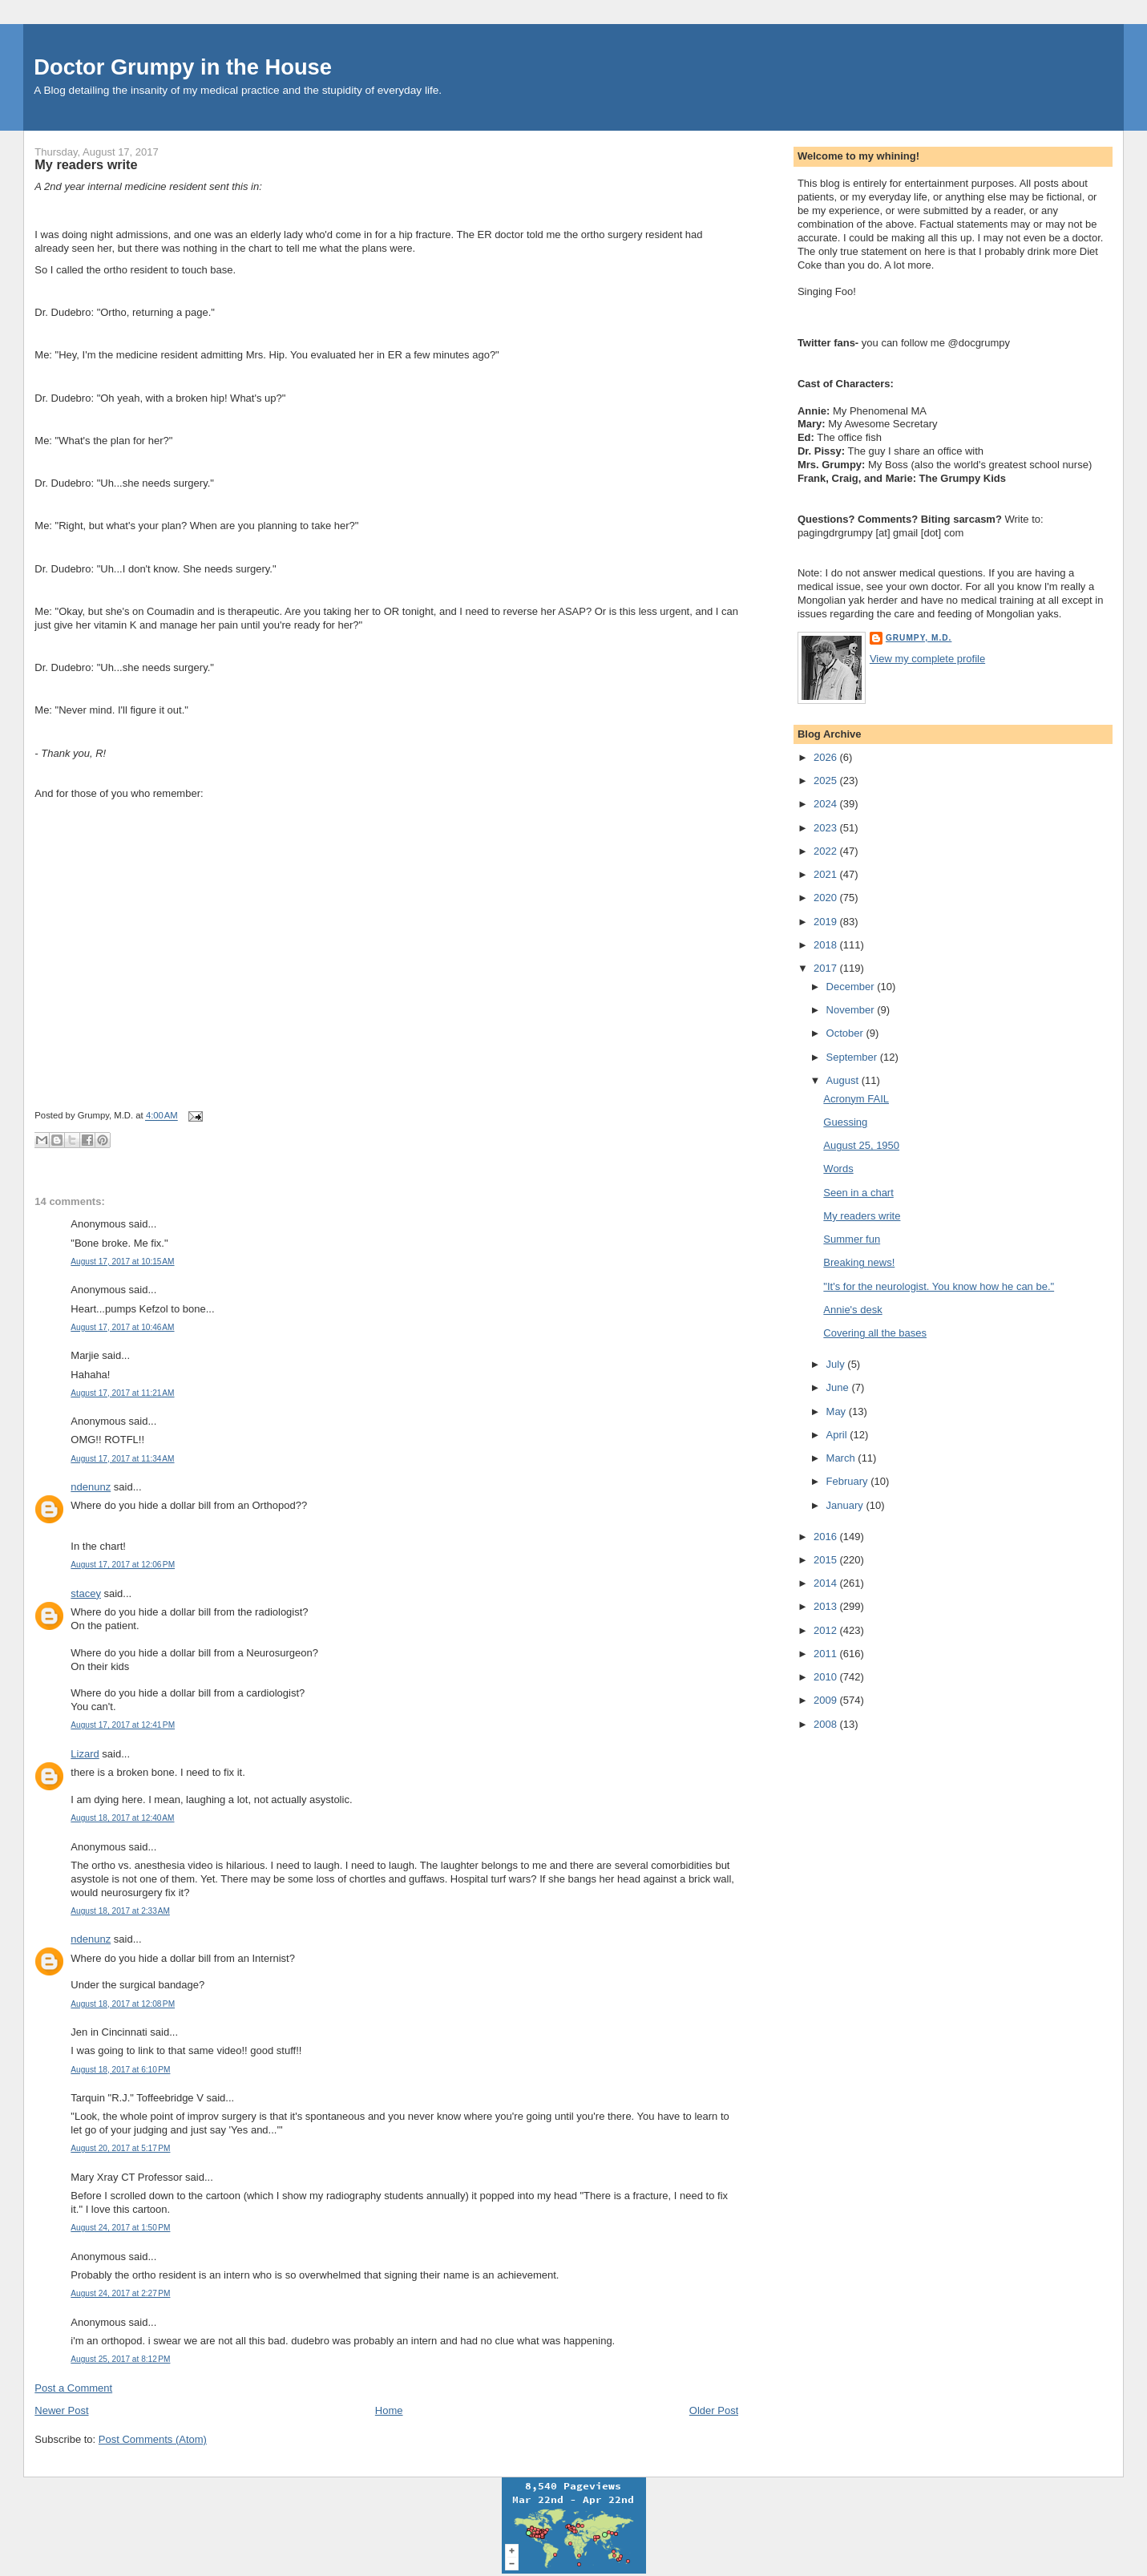  I want to click on August 17, 2017 at 11:21 AM, so click(122, 1393).